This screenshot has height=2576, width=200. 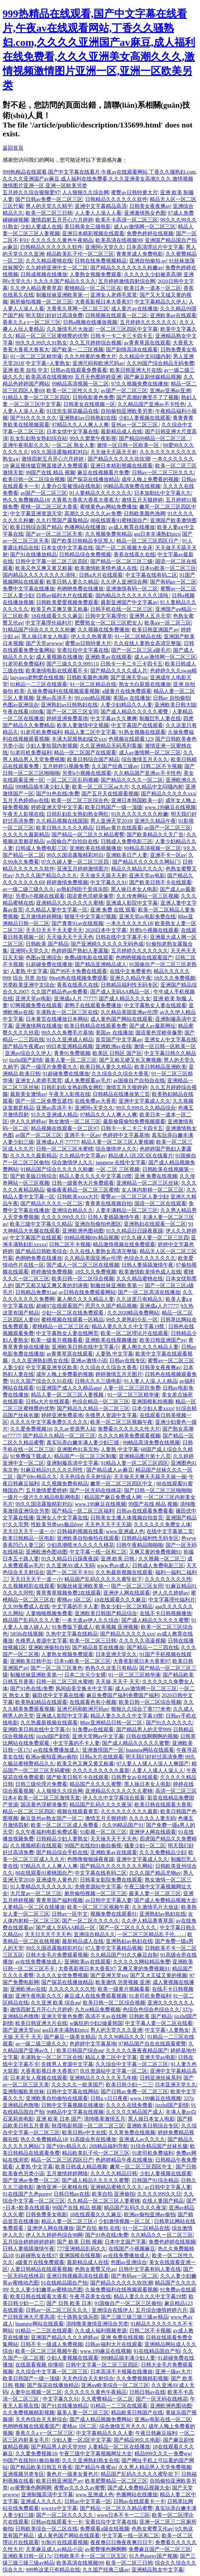 I want to click on 亚洲综合精品久久, so click(x=72, y=1210).